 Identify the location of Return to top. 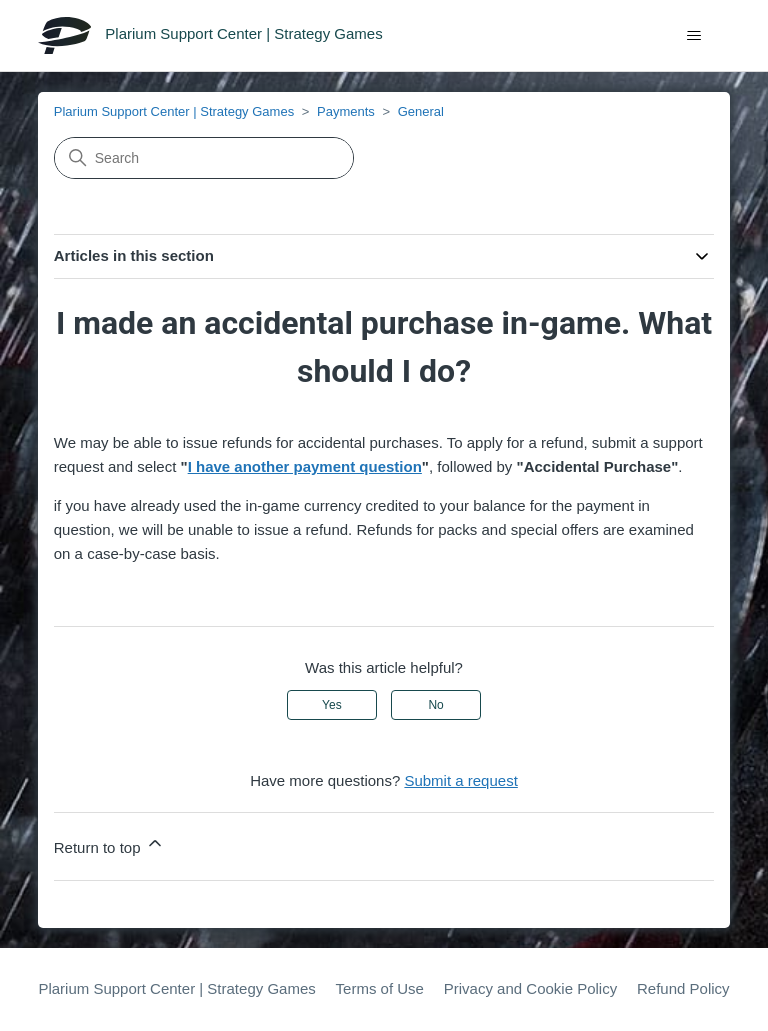
(109, 844).